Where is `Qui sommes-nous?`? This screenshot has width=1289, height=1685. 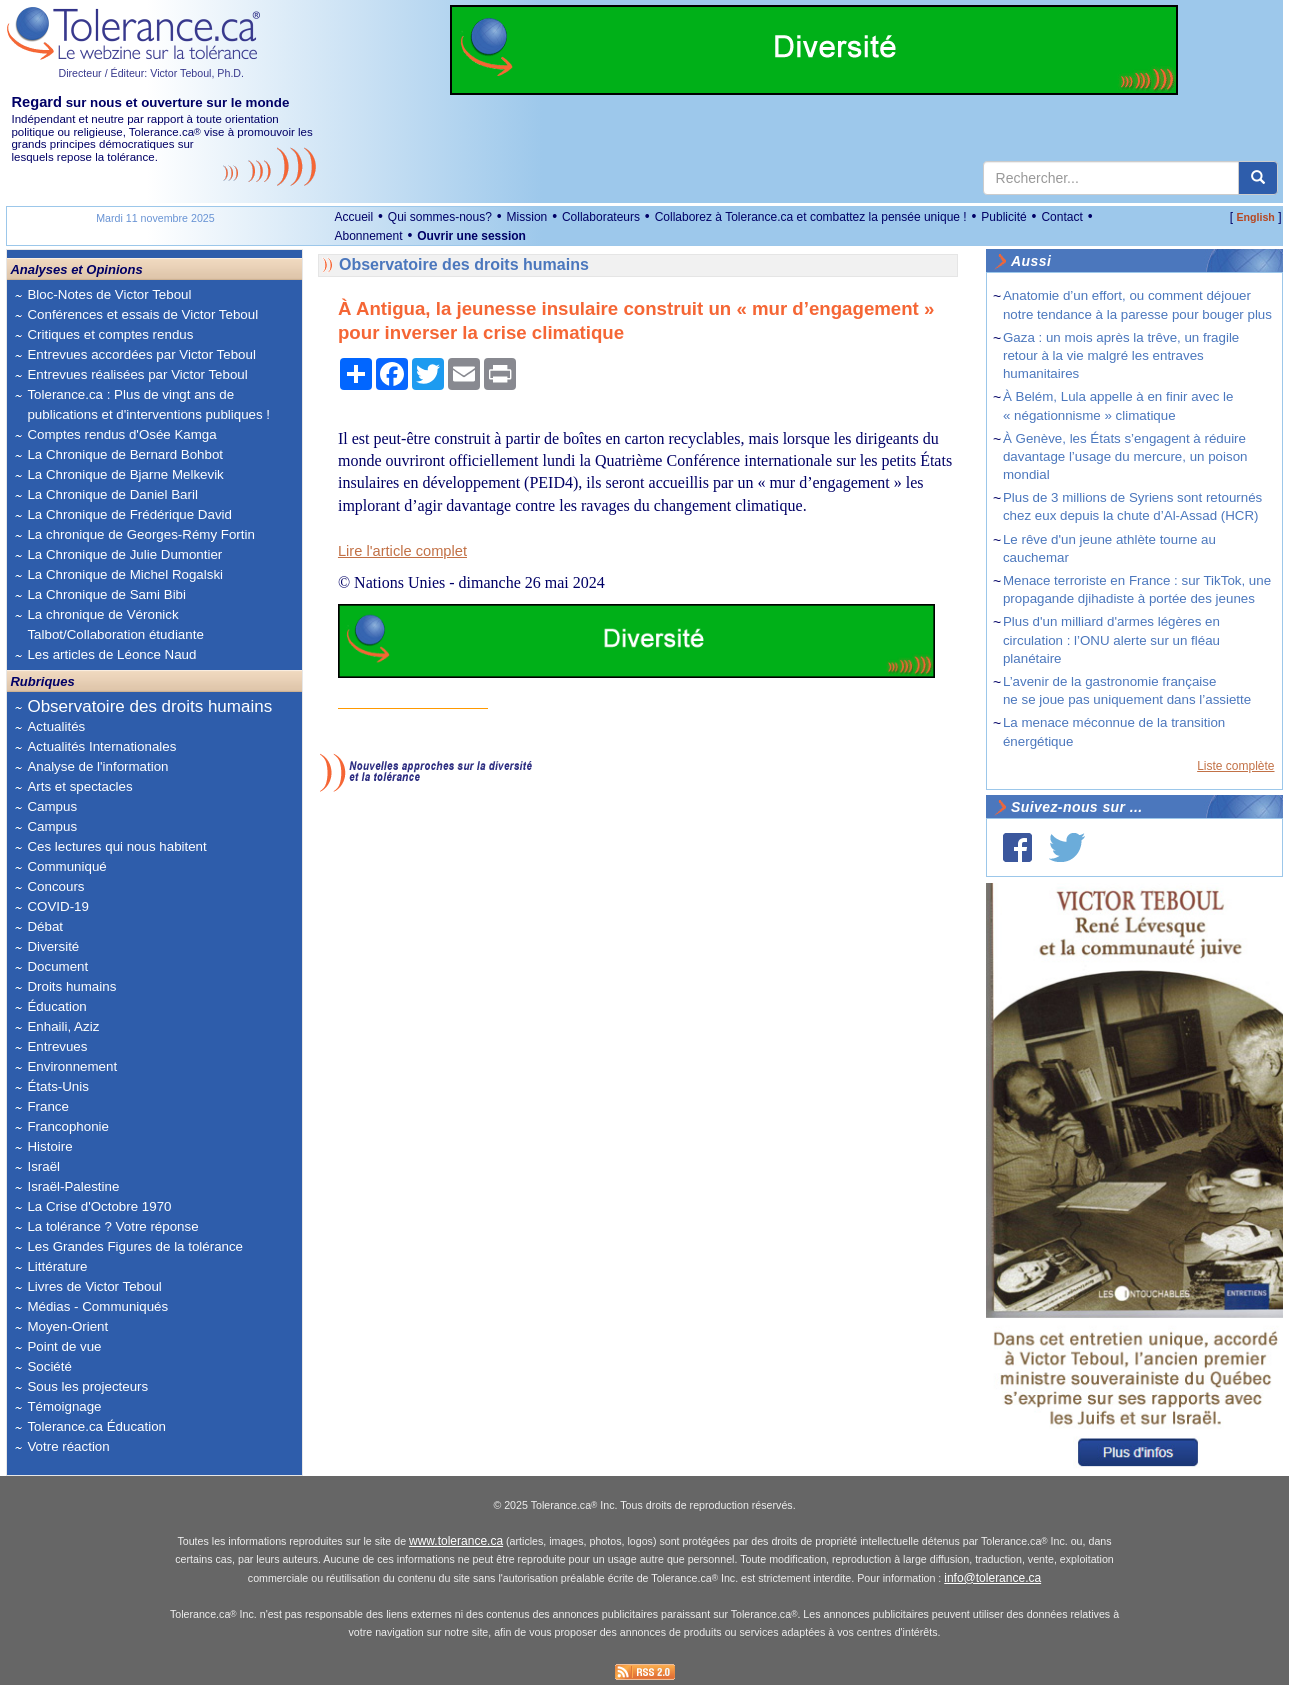
Qui sommes-nous? is located at coordinates (440, 217).